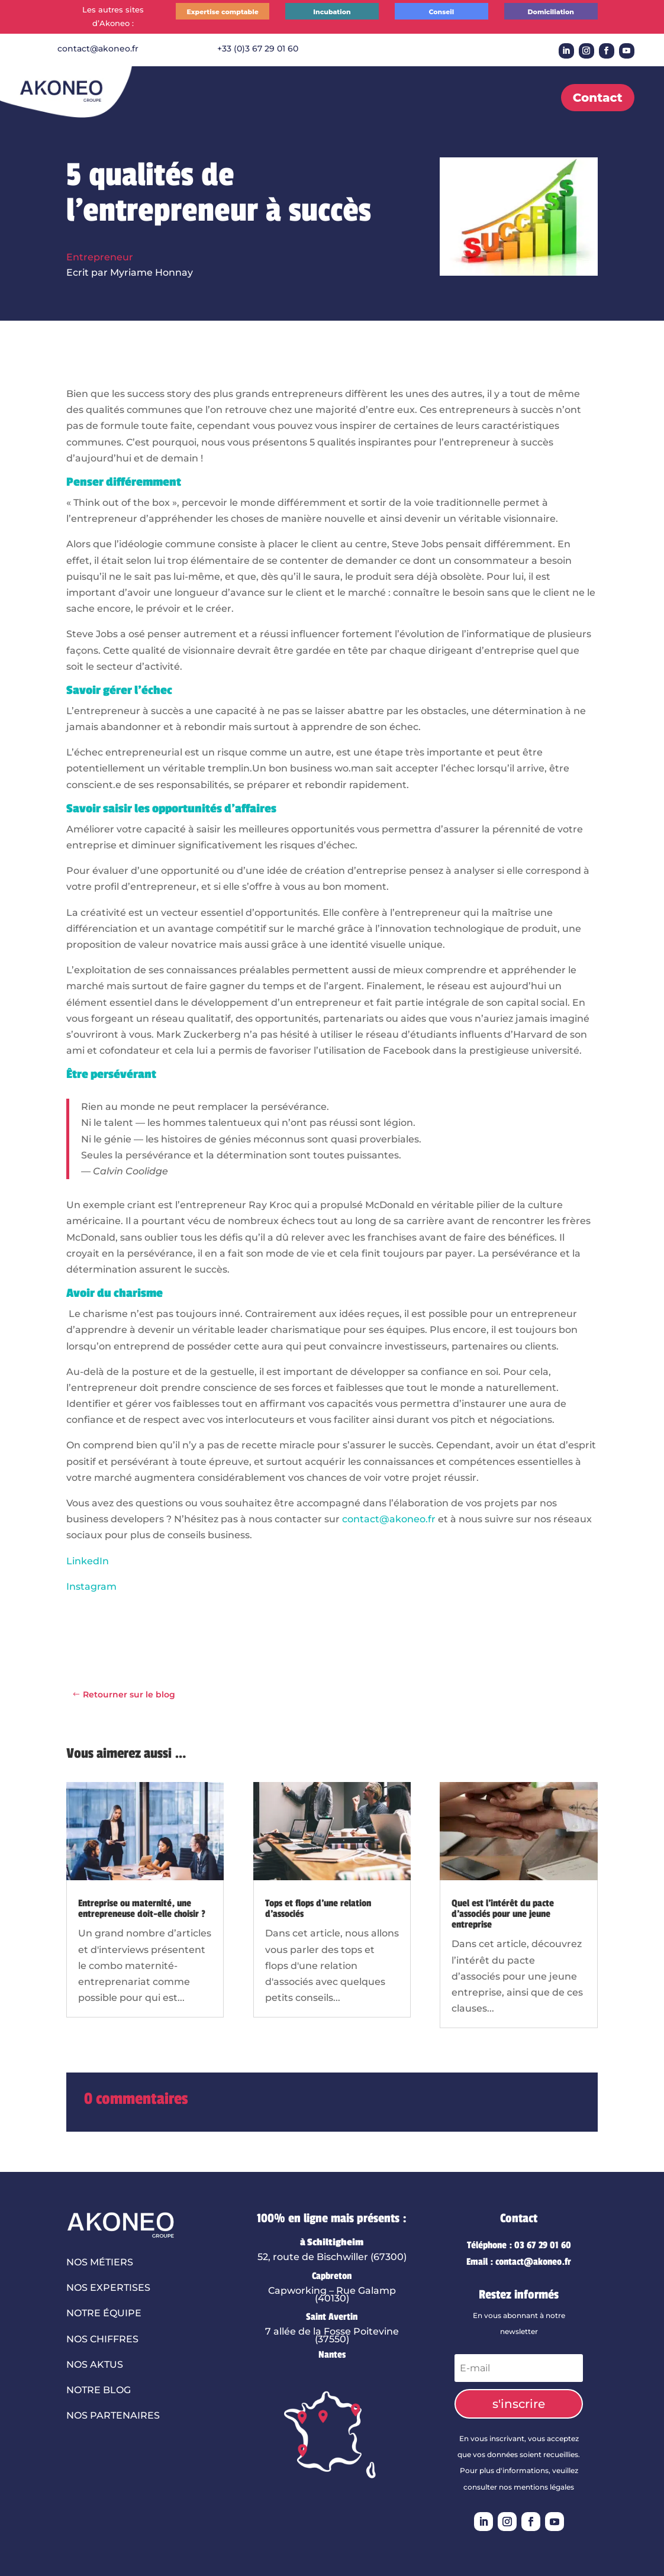 The width and height of the screenshot is (664, 2576). Describe the element at coordinates (518, 2262) in the screenshot. I see `Email : contact@akoneo.fr` at that location.